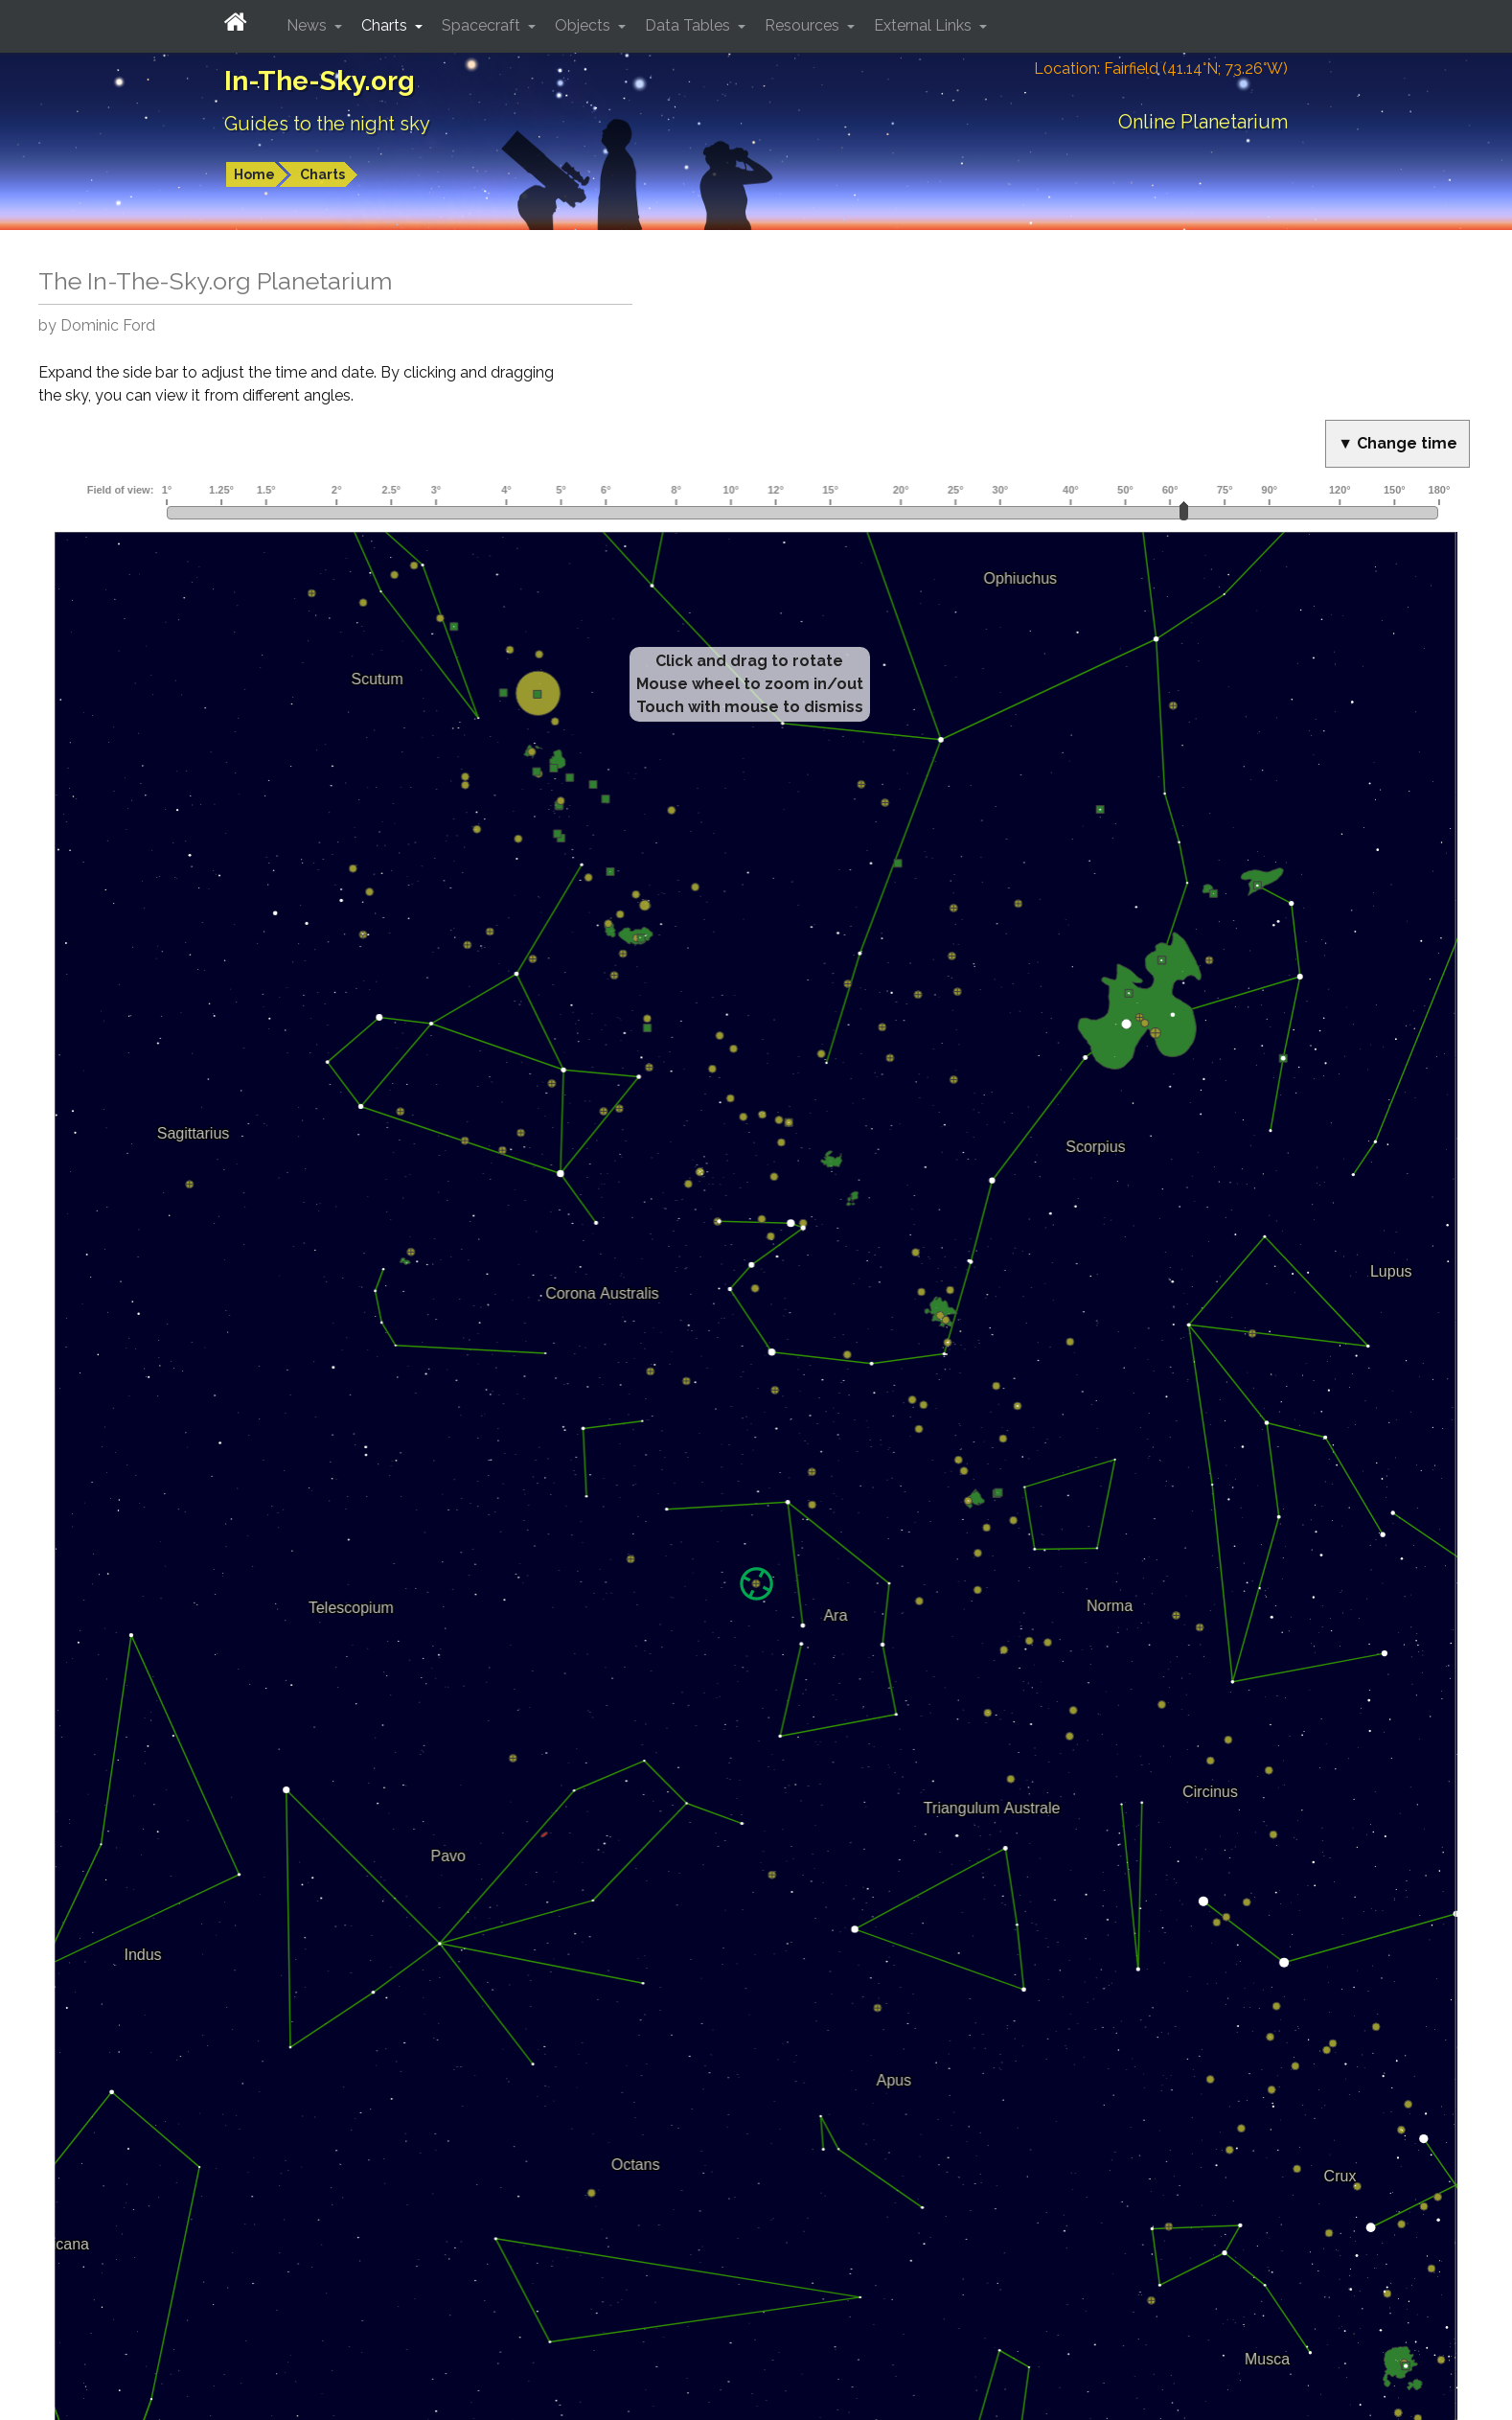 The height and width of the screenshot is (2420, 1512). Describe the element at coordinates (483, 25) in the screenshot. I see `Spacecraft [button]` at that location.